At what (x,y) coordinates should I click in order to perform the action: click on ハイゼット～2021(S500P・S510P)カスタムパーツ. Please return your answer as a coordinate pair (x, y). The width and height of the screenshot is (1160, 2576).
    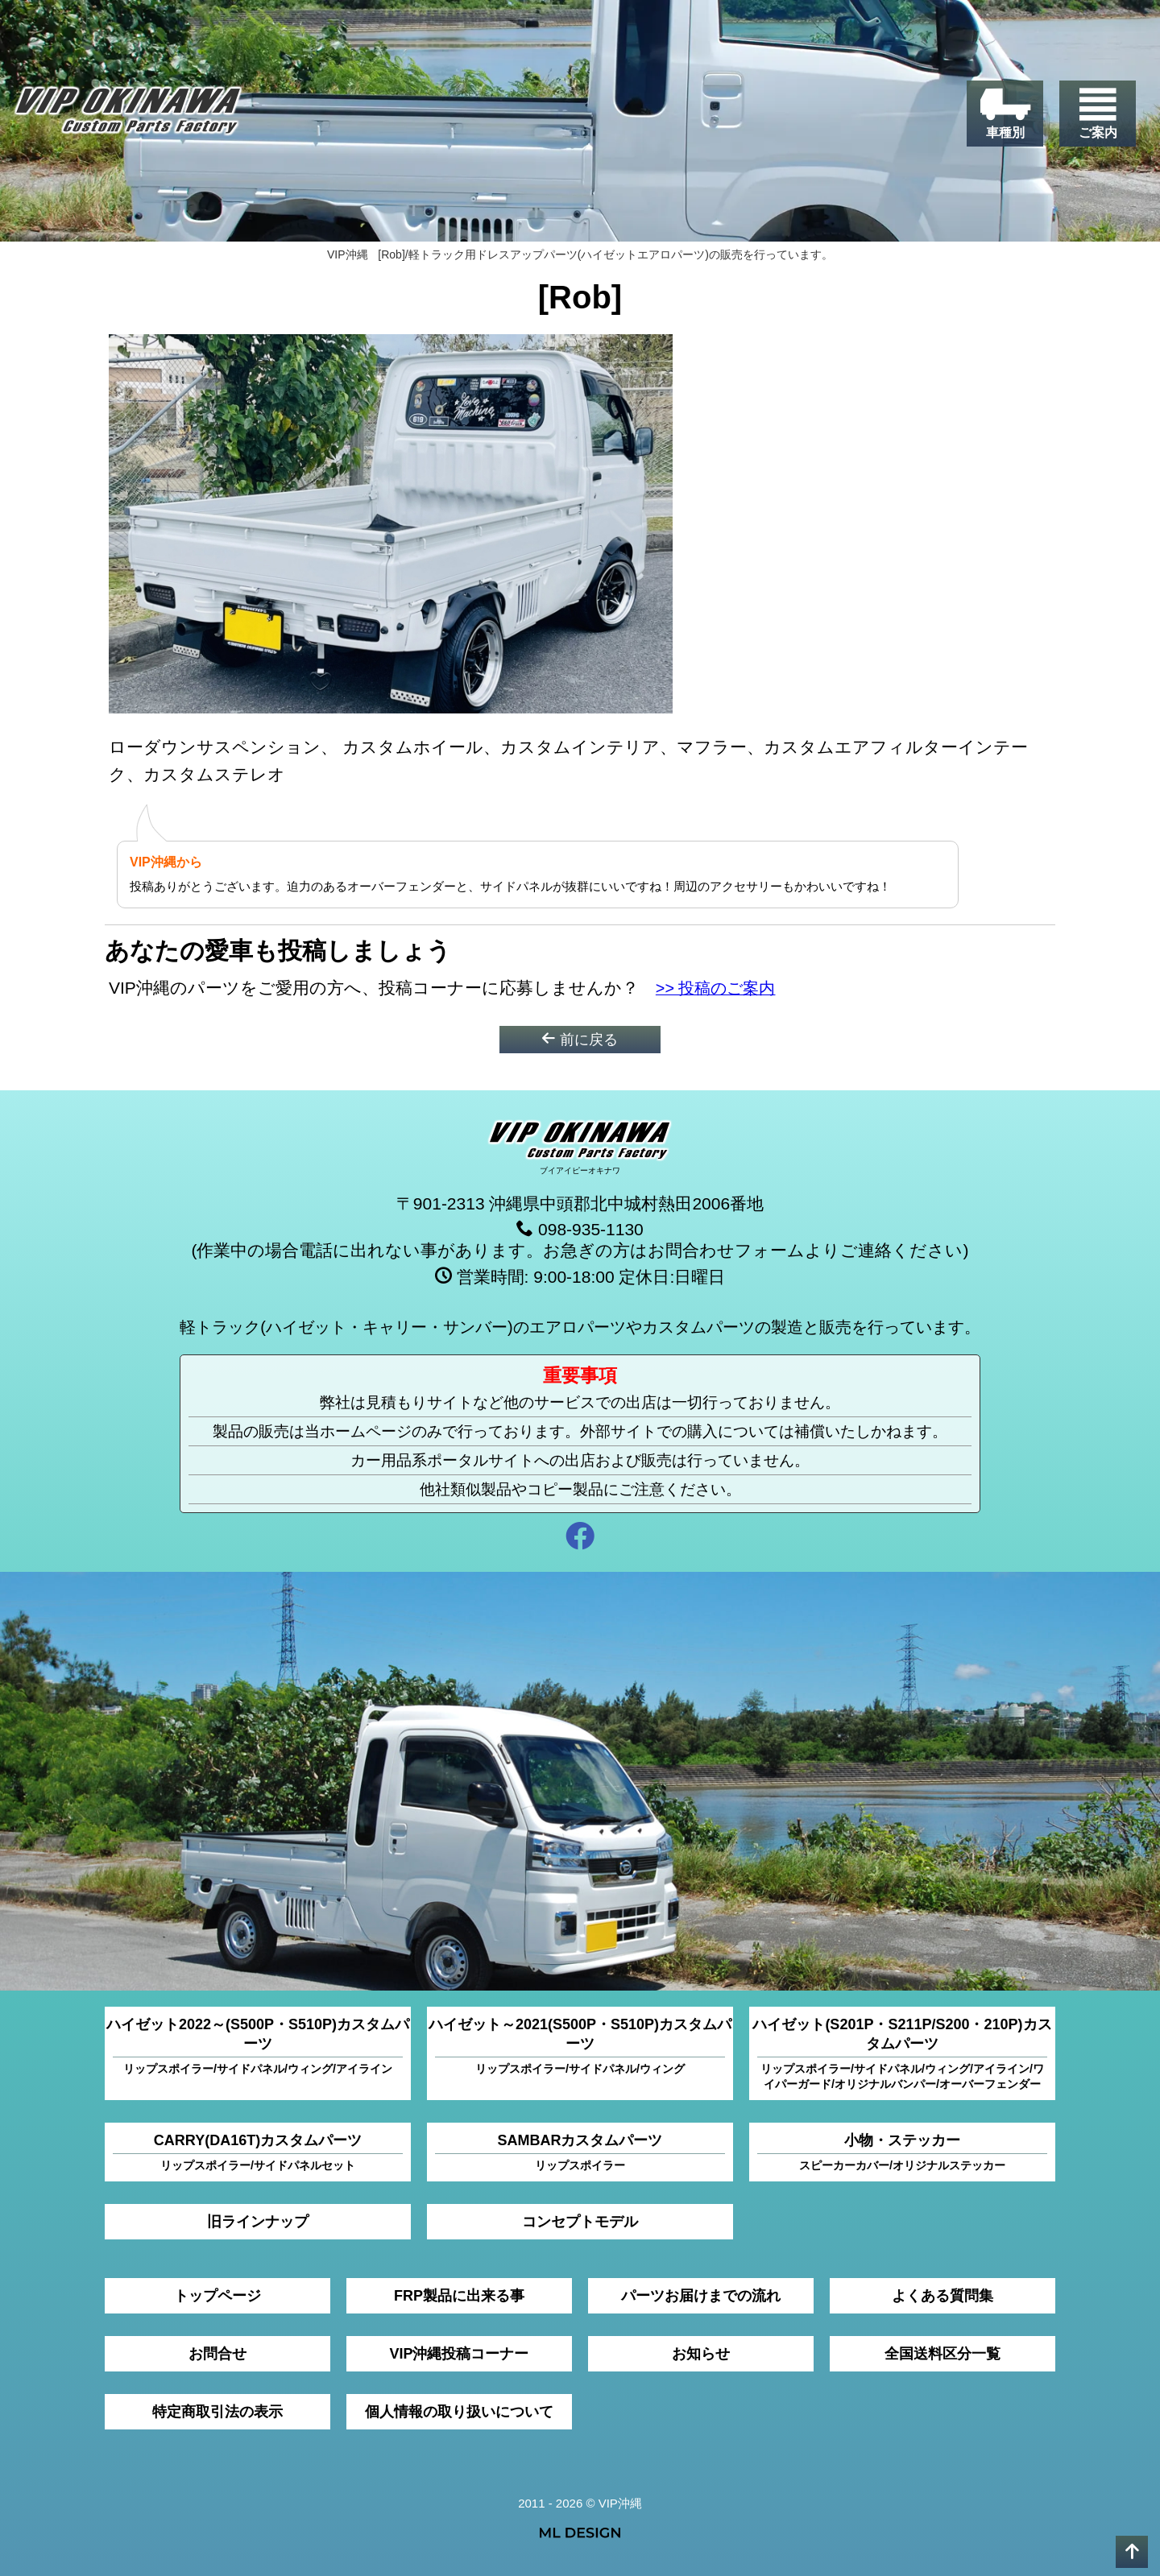
    Looking at the image, I should click on (580, 2046).